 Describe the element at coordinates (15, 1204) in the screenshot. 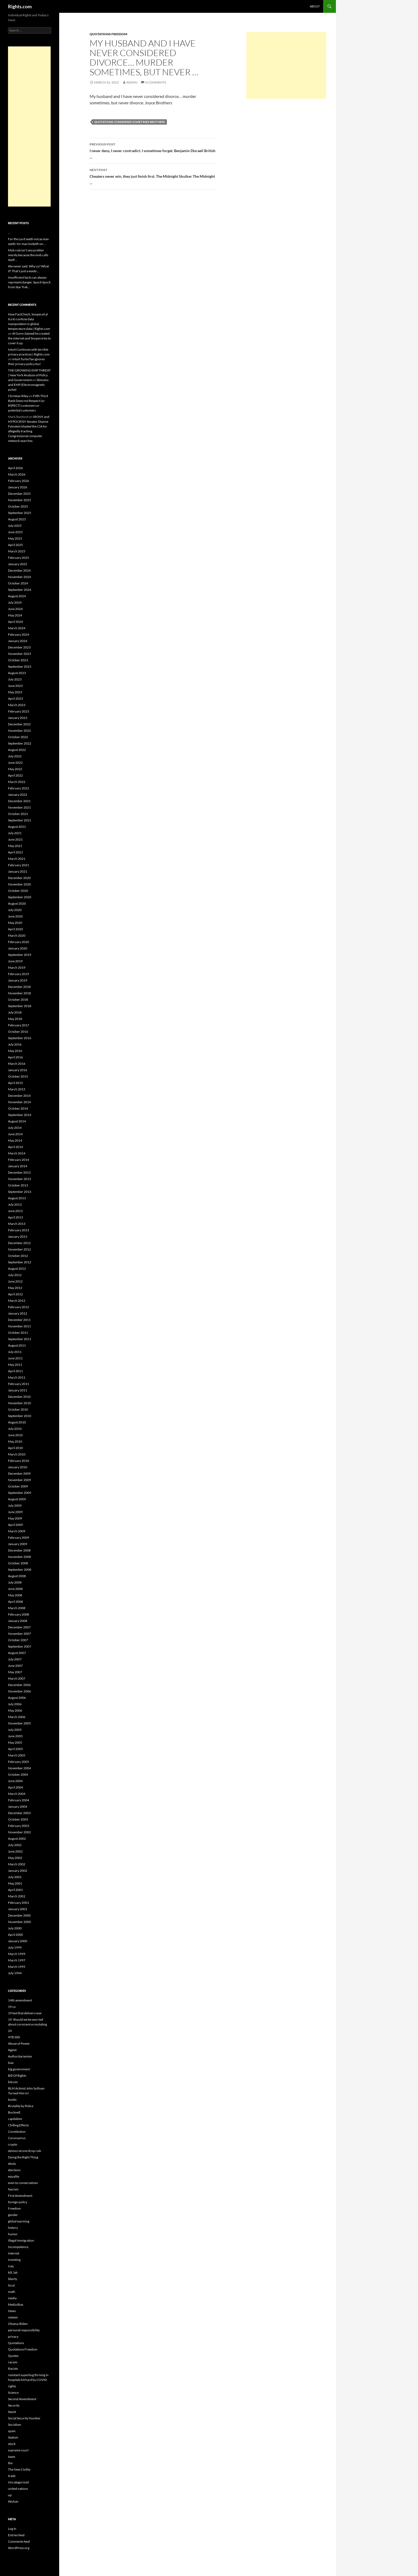

I see `July 2013` at that location.